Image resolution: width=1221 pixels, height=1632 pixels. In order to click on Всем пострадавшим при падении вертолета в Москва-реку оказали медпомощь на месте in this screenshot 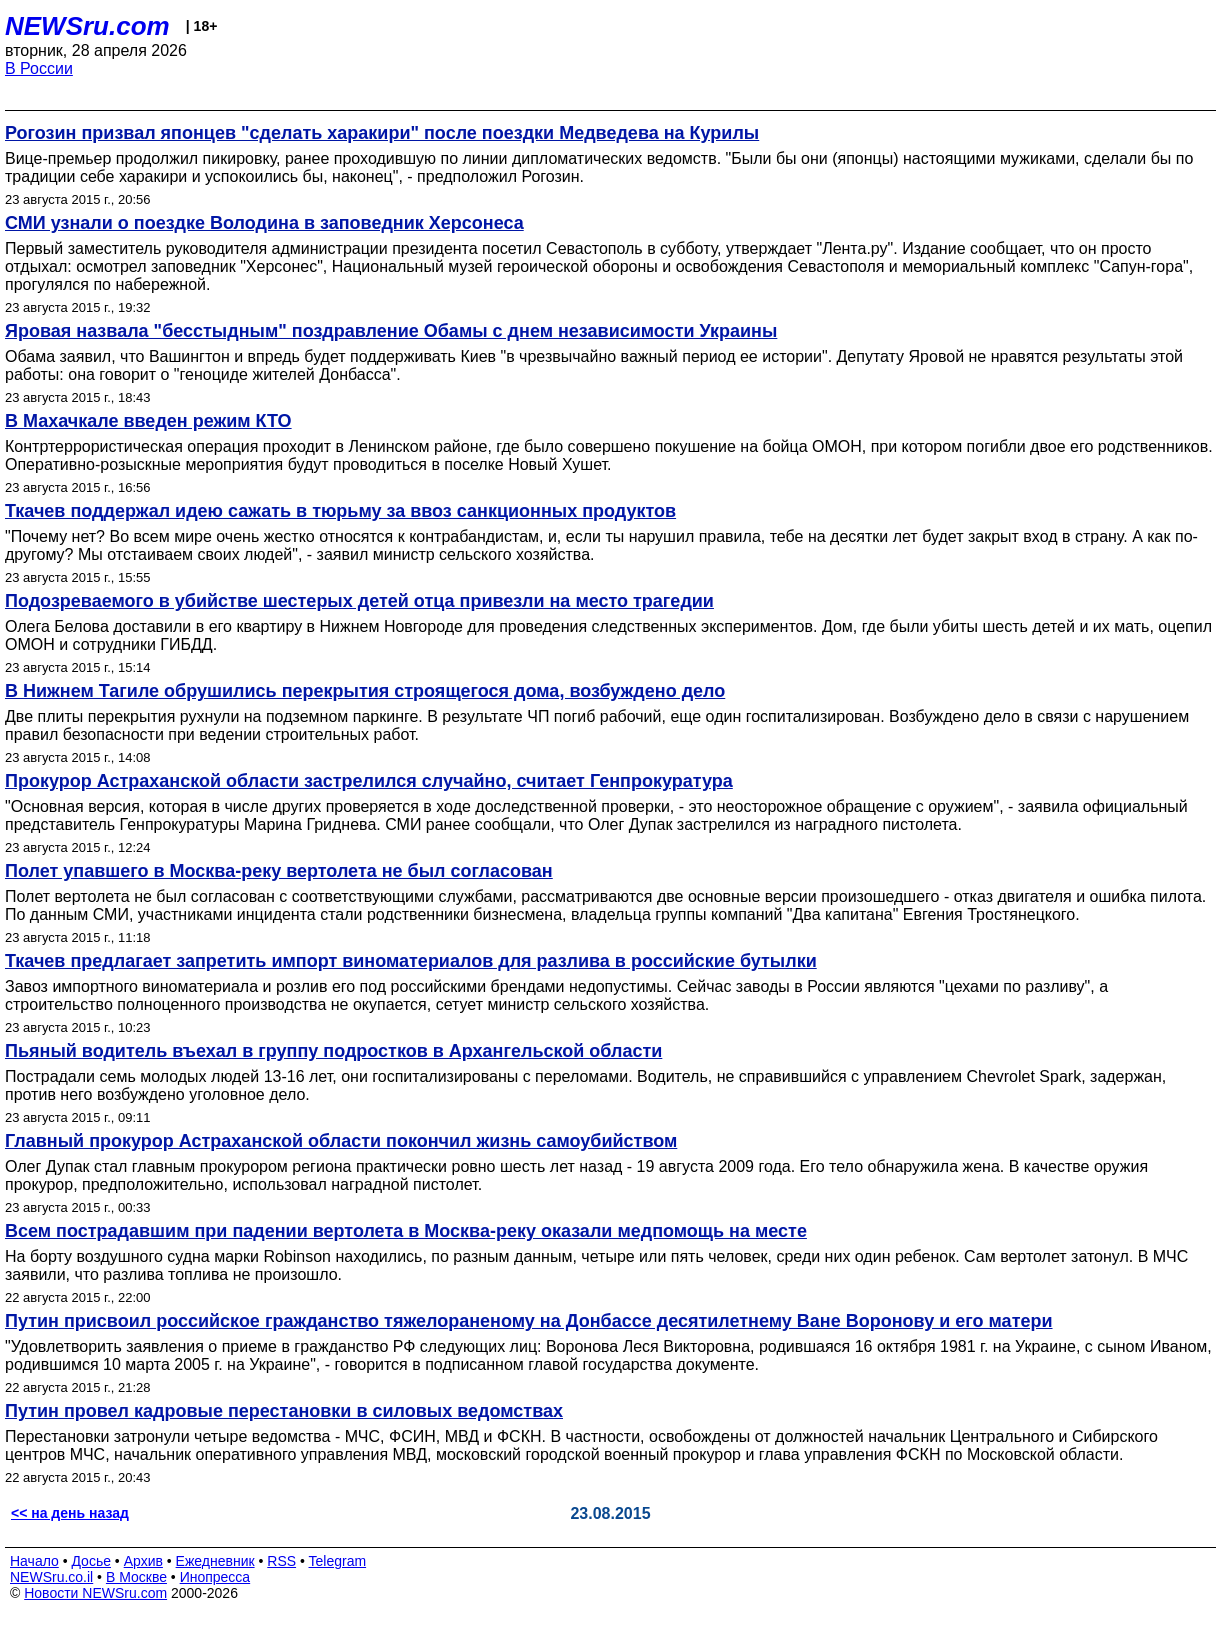, I will do `click(406, 1231)`.